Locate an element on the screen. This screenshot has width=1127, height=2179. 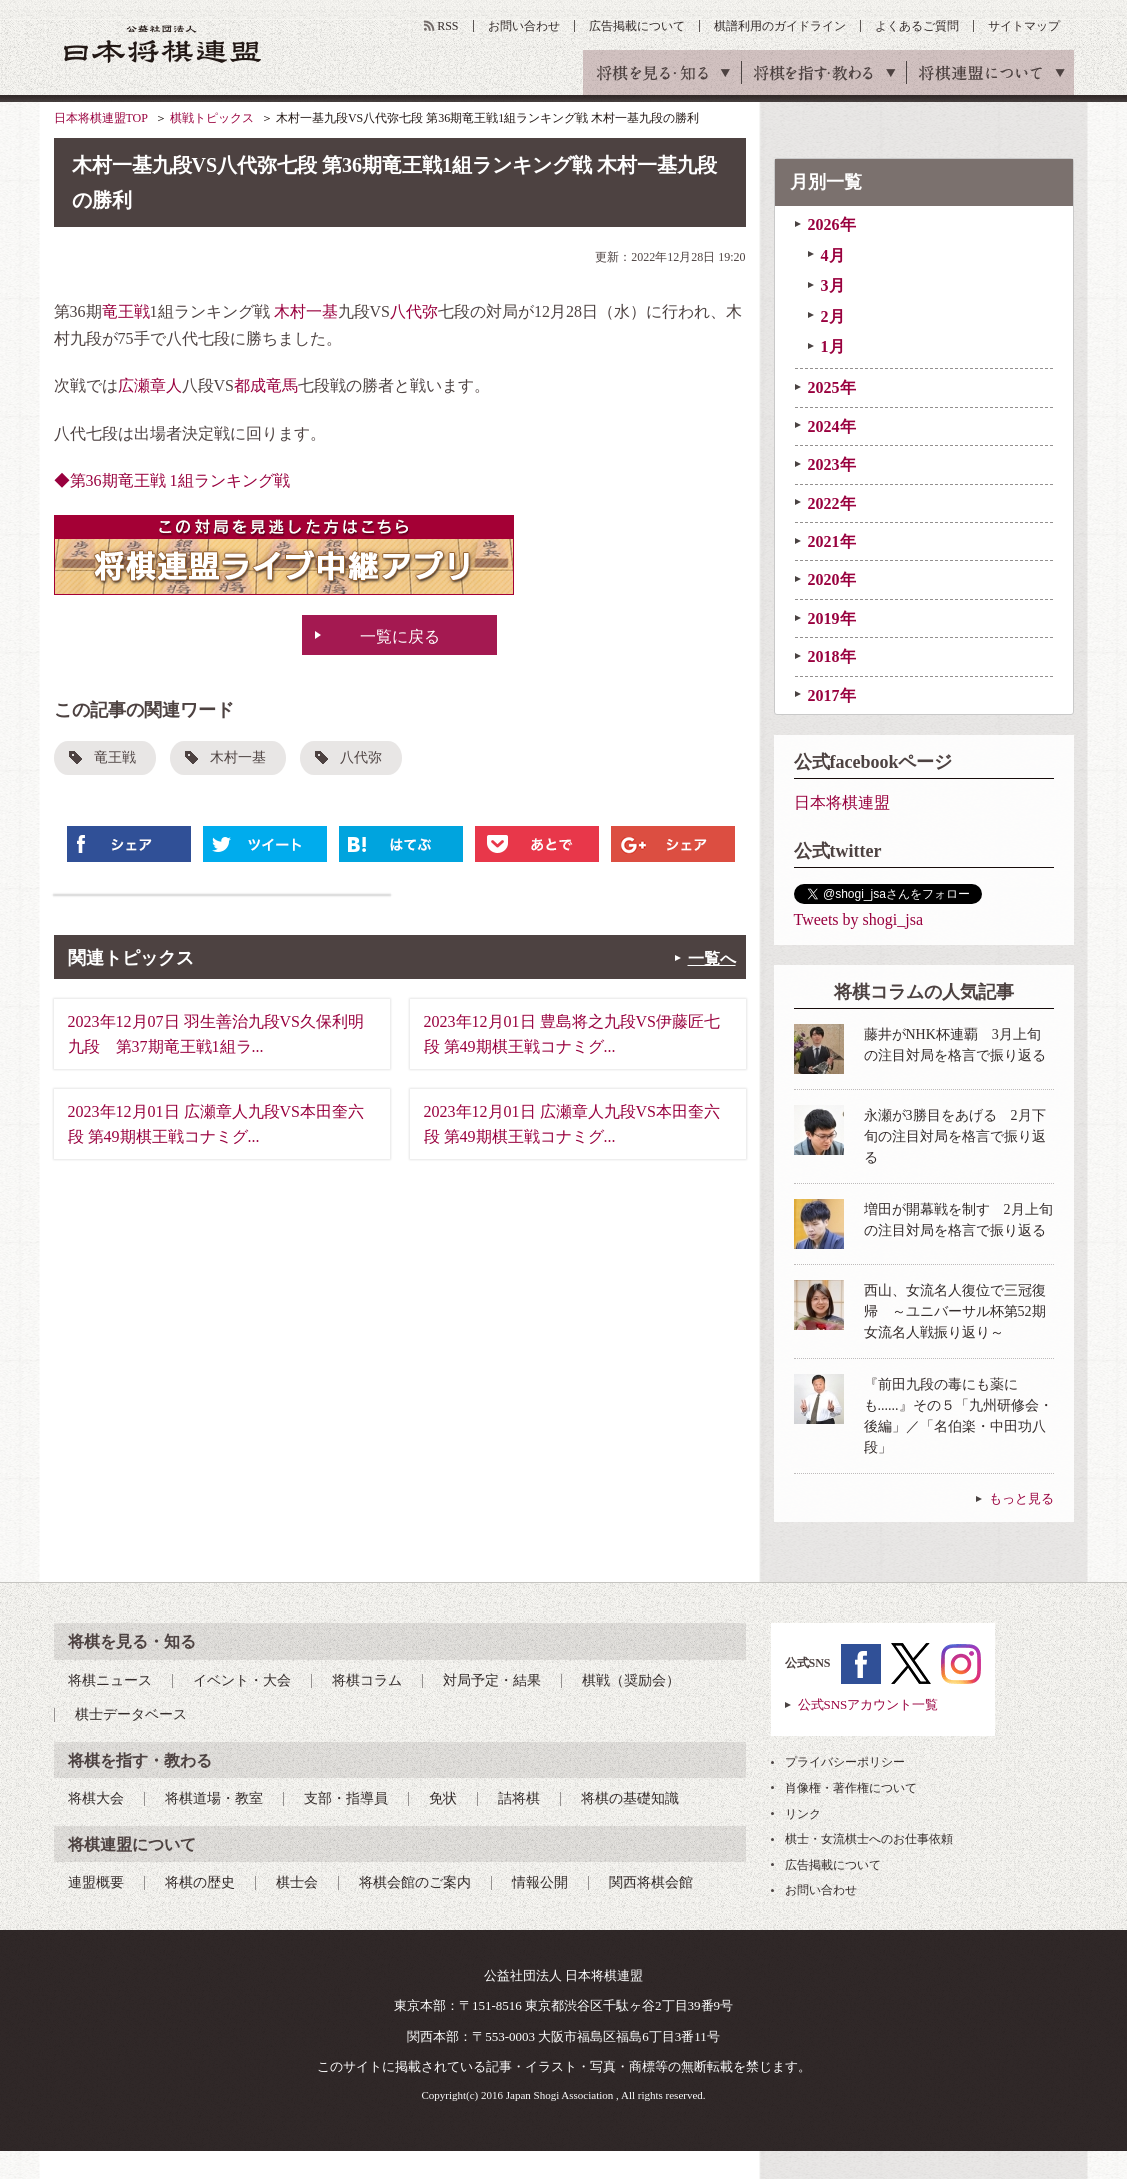
サイトマップ is located at coordinates (1024, 26).